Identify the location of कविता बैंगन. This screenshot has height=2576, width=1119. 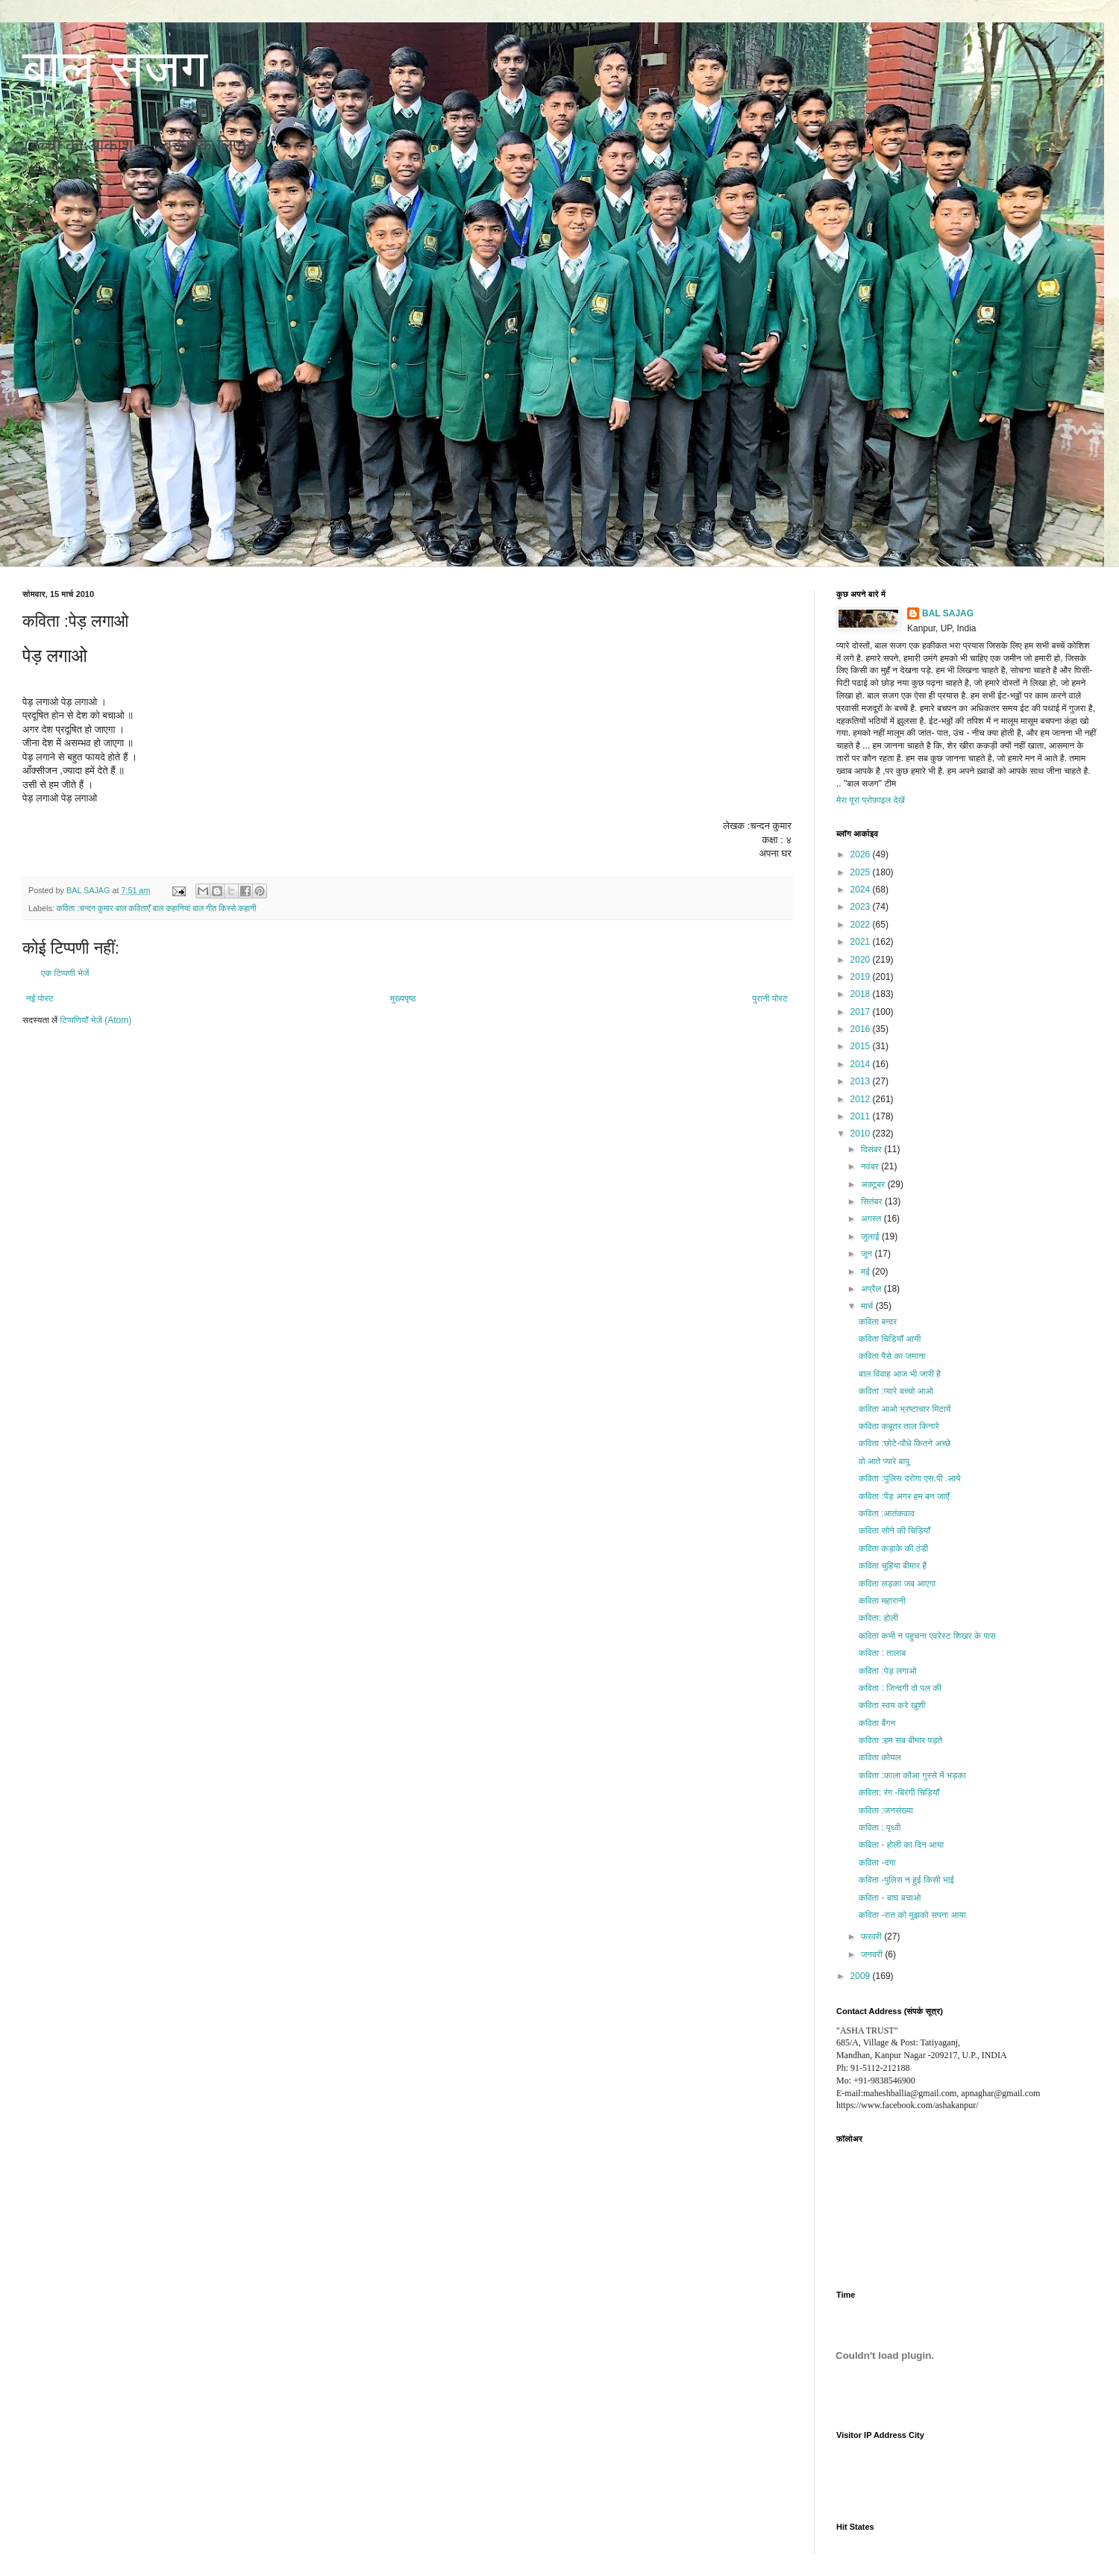
(877, 1723).